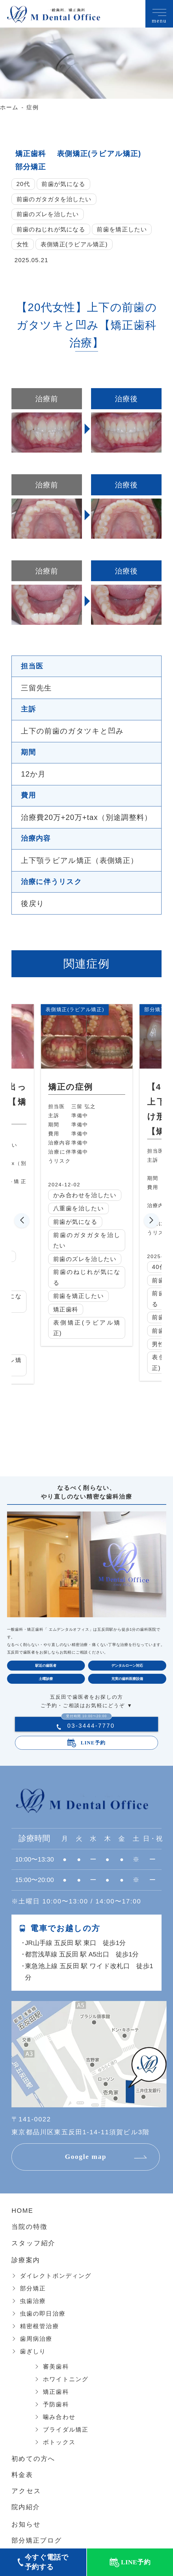  What do you see at coordinates (88, 1726) in the screenshot?
I see `03-3444-7770` at bounding box center [88, 1726].